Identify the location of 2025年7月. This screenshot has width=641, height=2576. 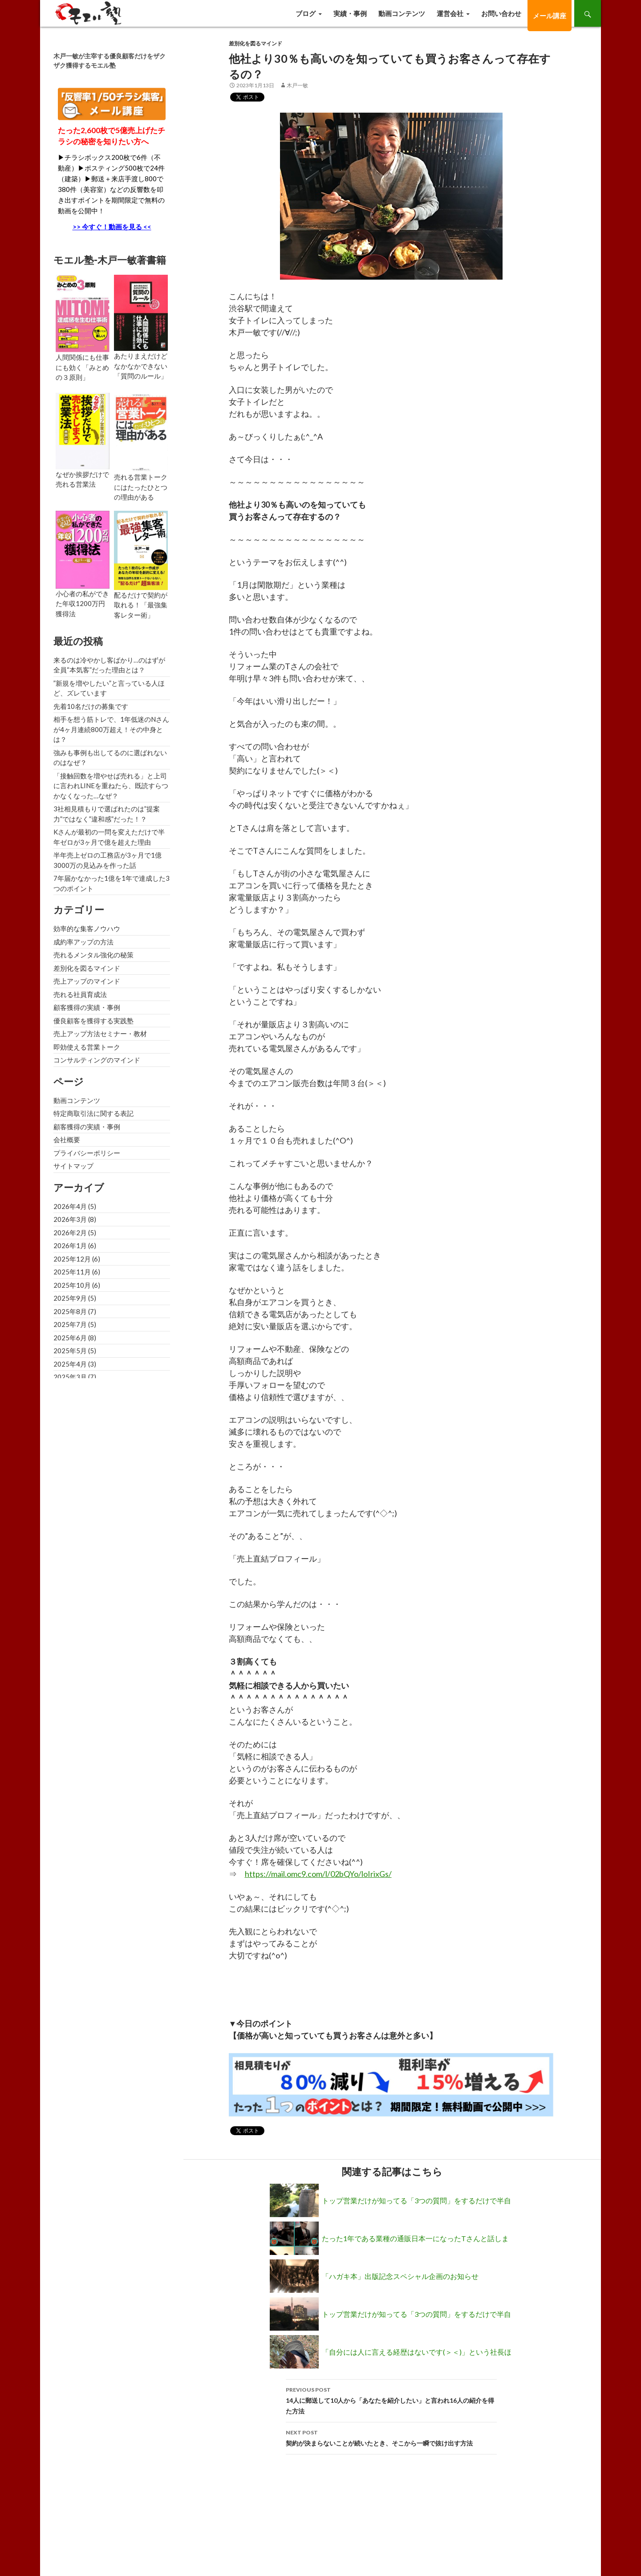
(70, 1324).